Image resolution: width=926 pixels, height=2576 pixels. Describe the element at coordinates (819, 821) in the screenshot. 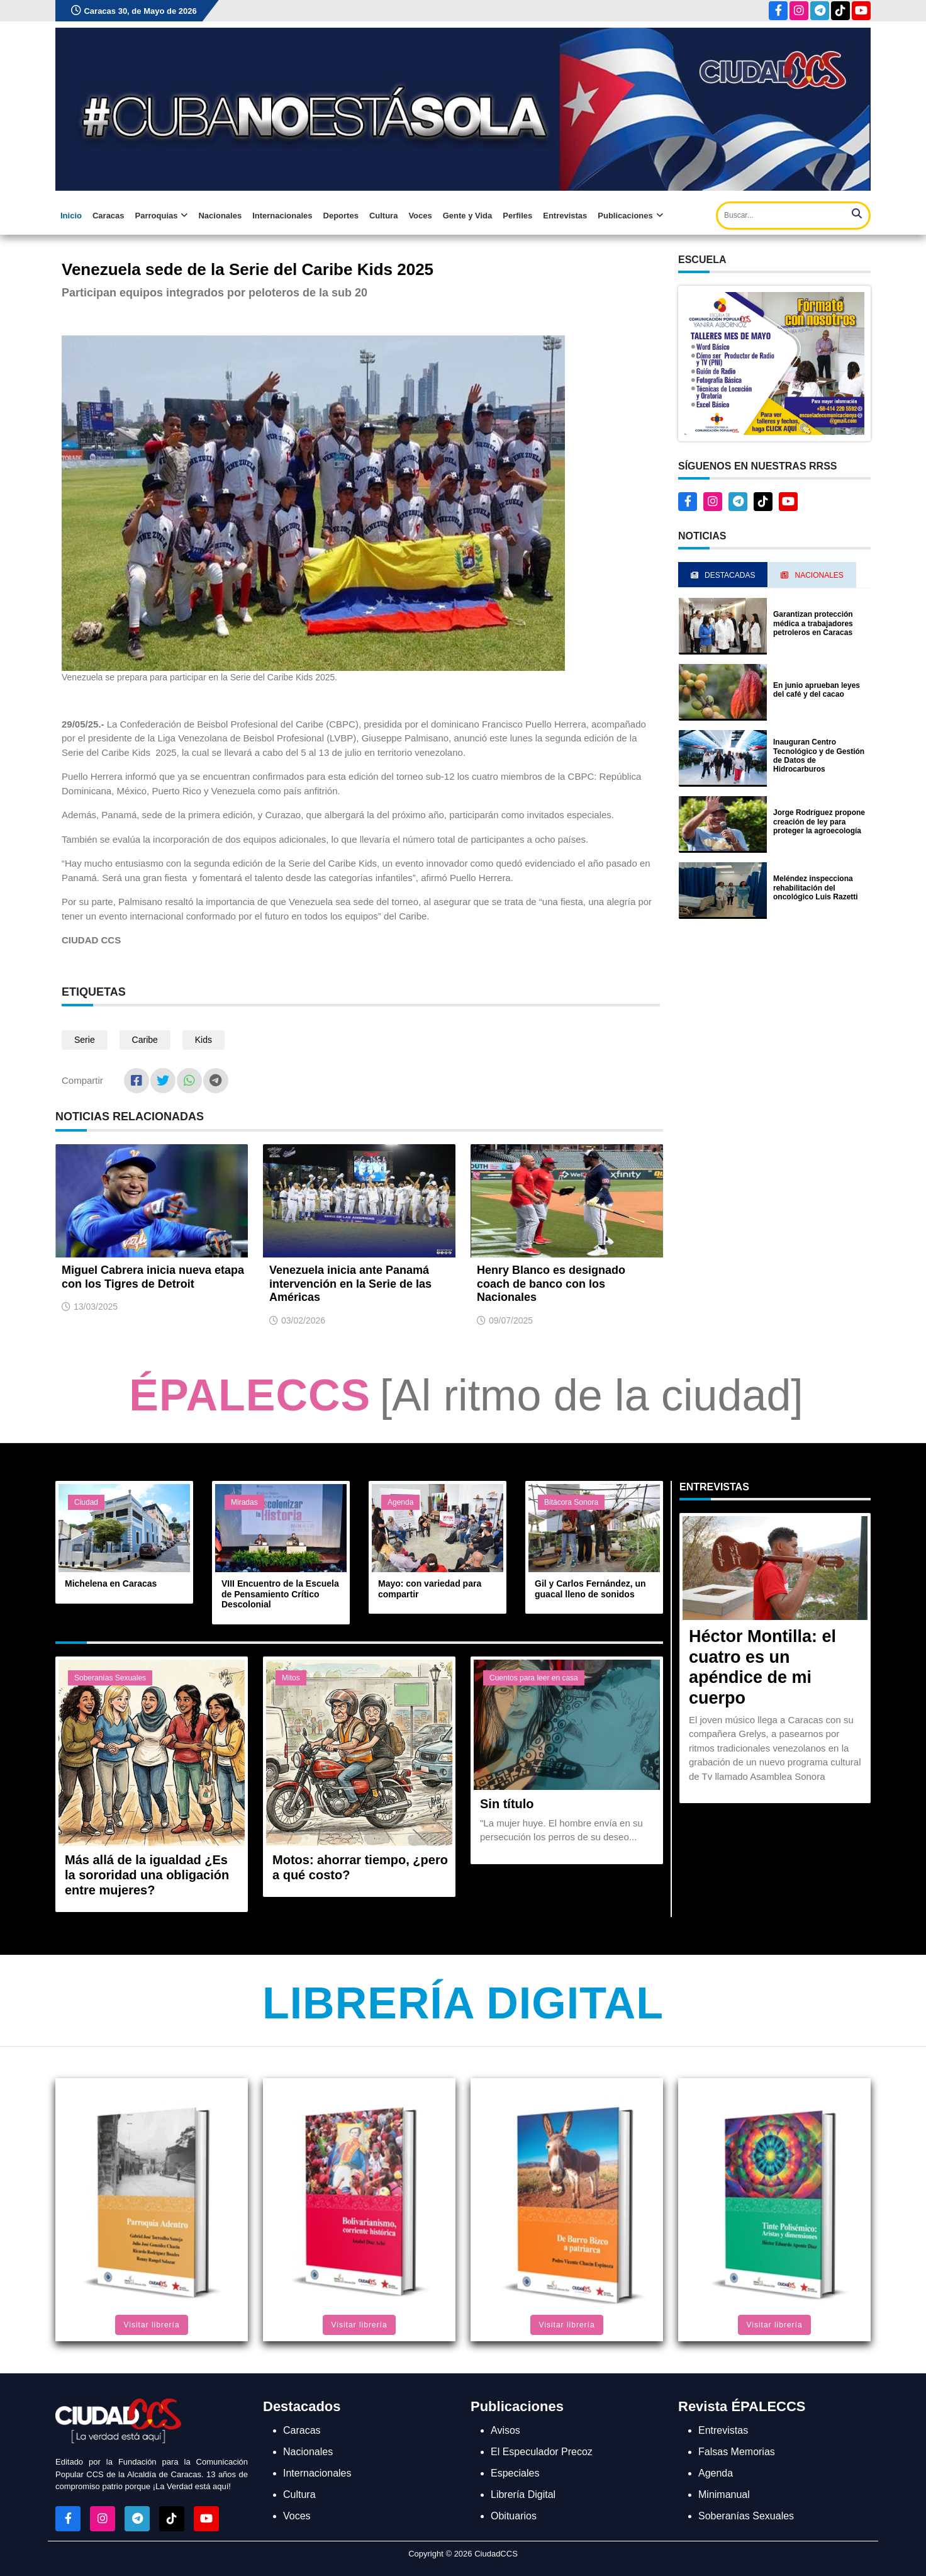

I see `Jorge Rodríguez propone creación de ley para proteger la agroecología` at that location.